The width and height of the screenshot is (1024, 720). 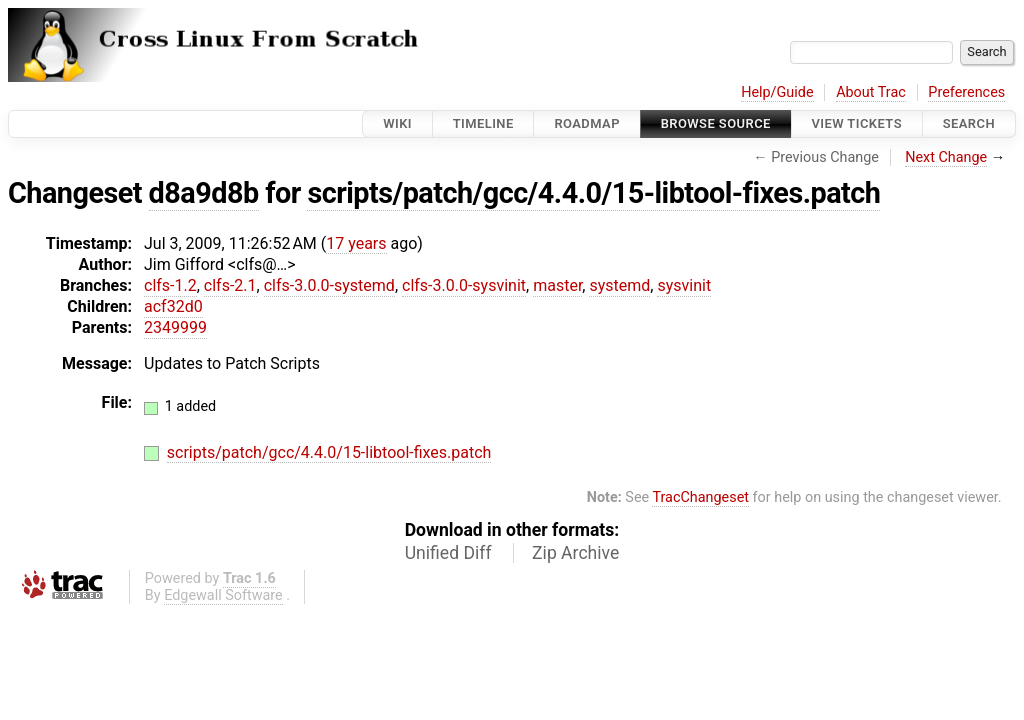 What do you see at coordinates (587, 123) in the screenshot?
I see `Roadmap` at bounding box center [587, 123].